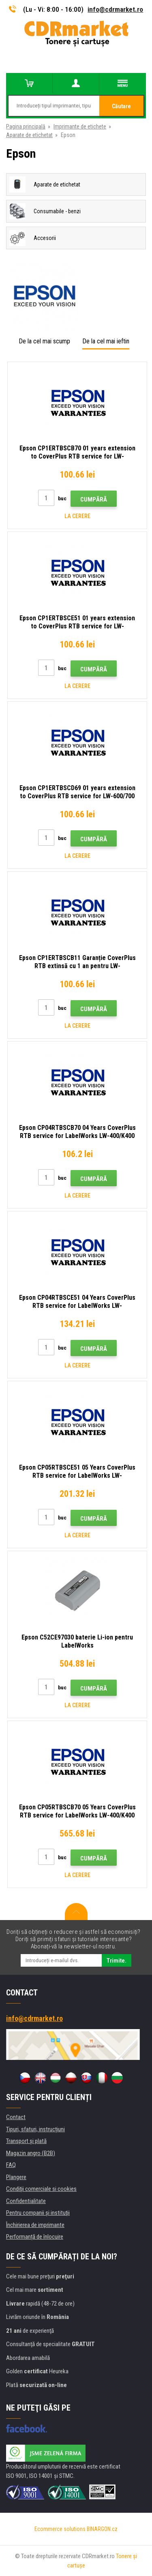 Image resolution: width=152 pixels, height=2576 pixels. What do you see at coordinates (116, 1960) in the screenshot?
I see `Trimite.` at bounding box center [116, 1960].